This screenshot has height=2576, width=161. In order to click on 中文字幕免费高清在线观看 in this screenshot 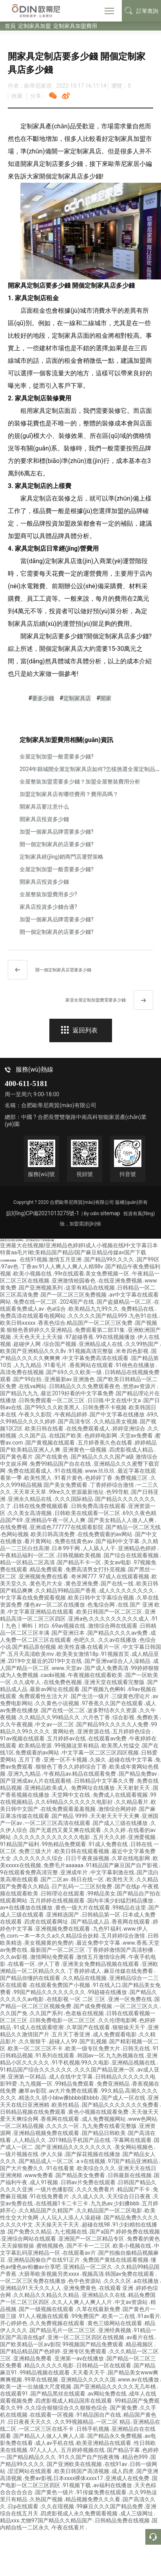, I will do `click(96, 1358)`.